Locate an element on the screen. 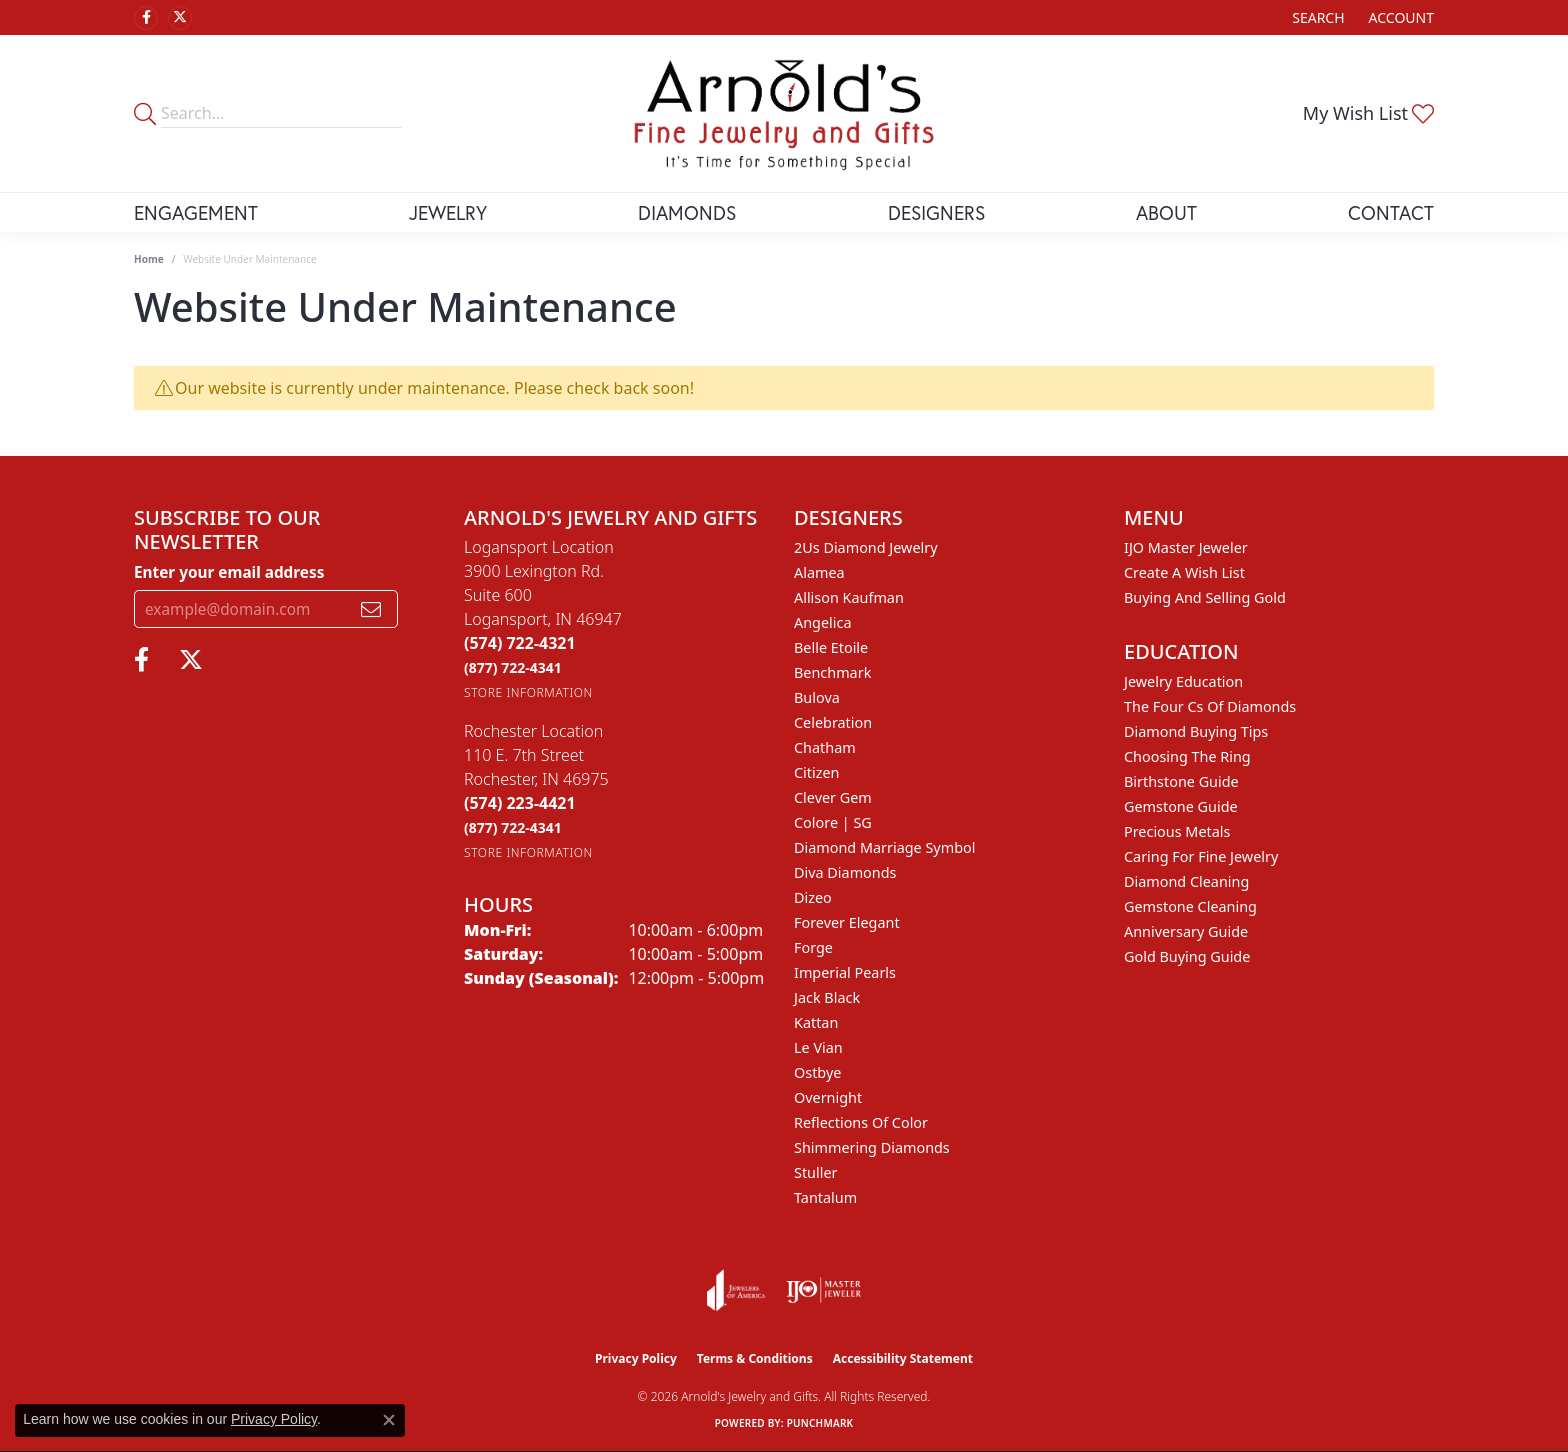  Diamond Marriage Symbol [menuitem] is located at coordinates (884, 847).